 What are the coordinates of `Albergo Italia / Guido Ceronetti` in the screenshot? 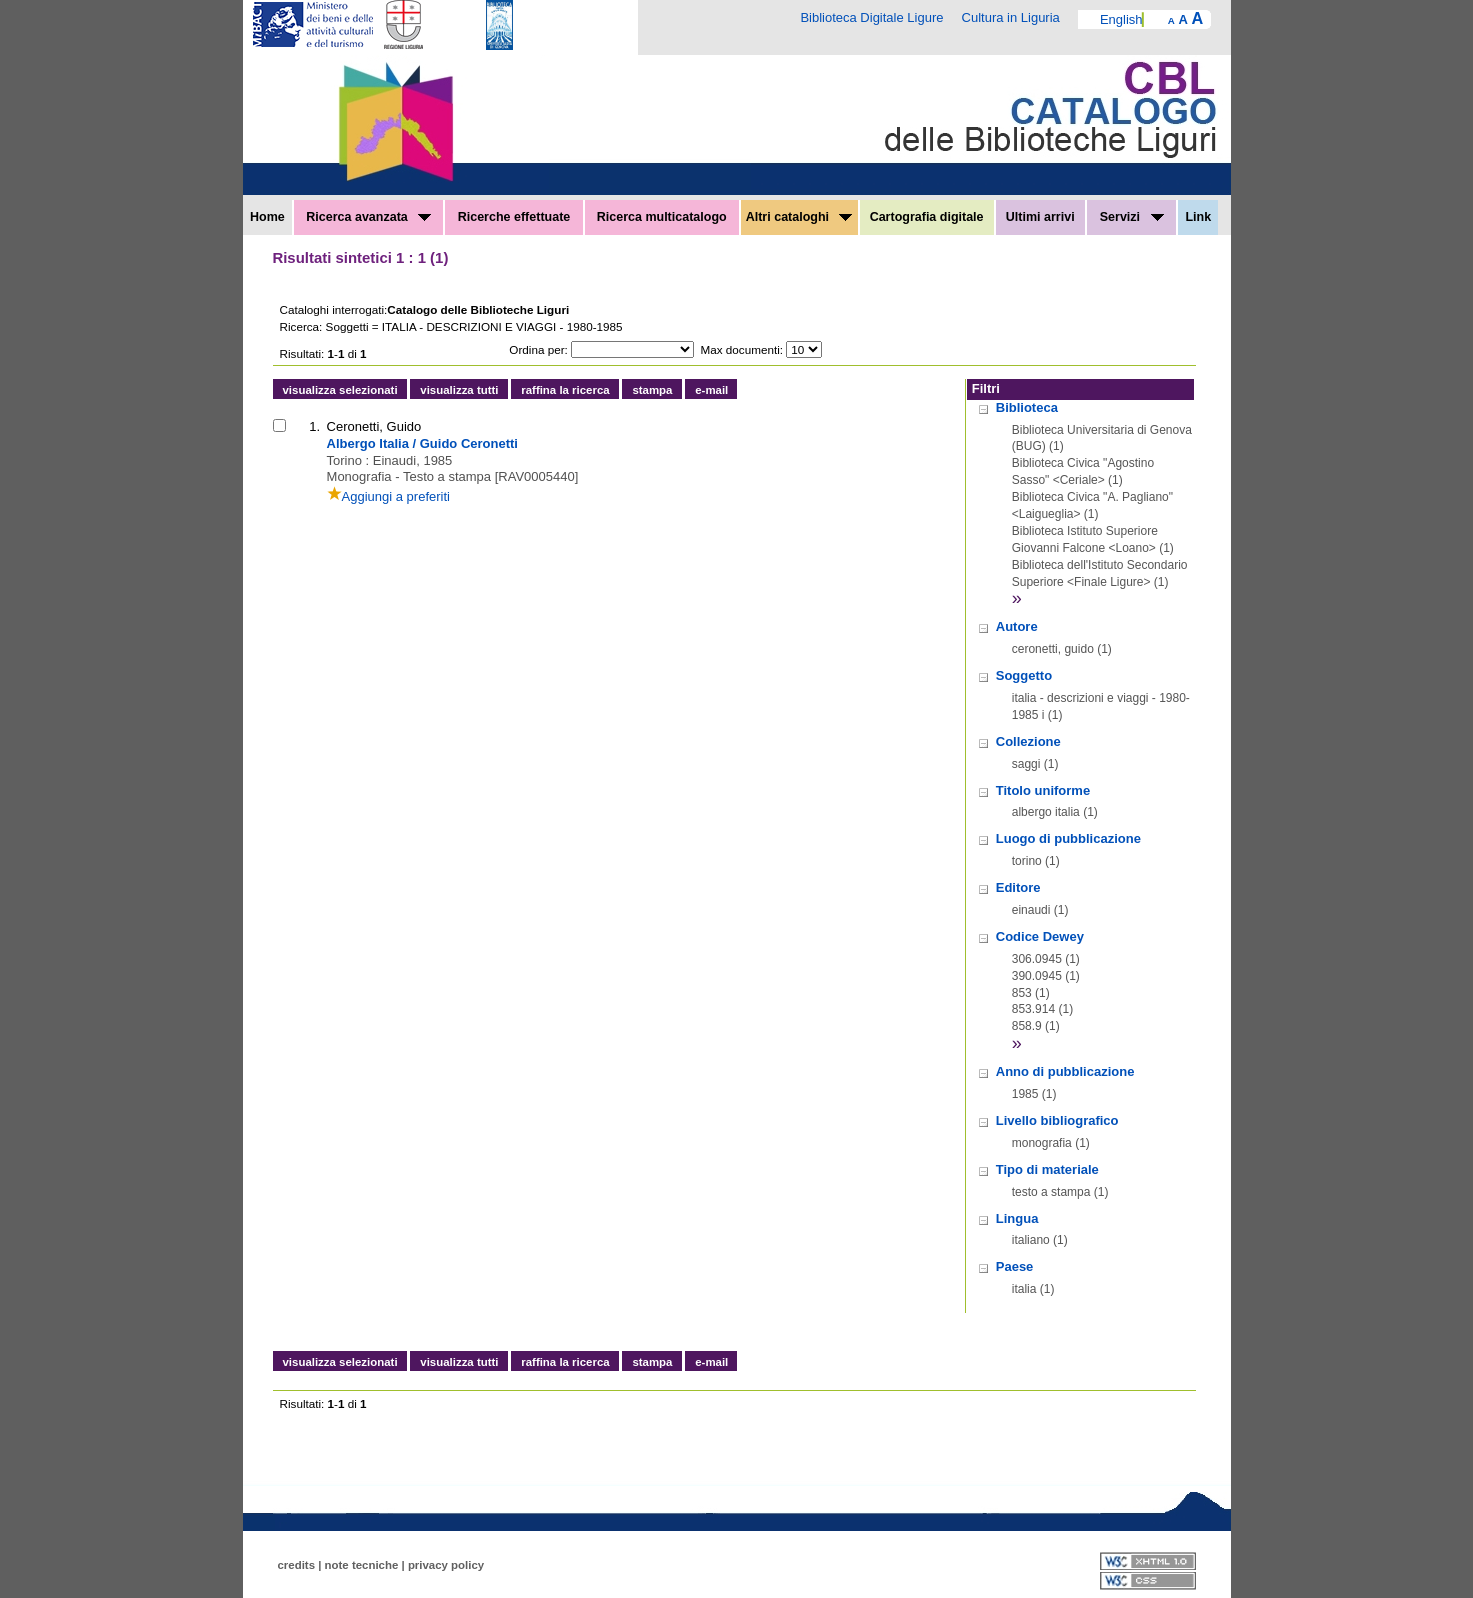 It's located at (422, 443).